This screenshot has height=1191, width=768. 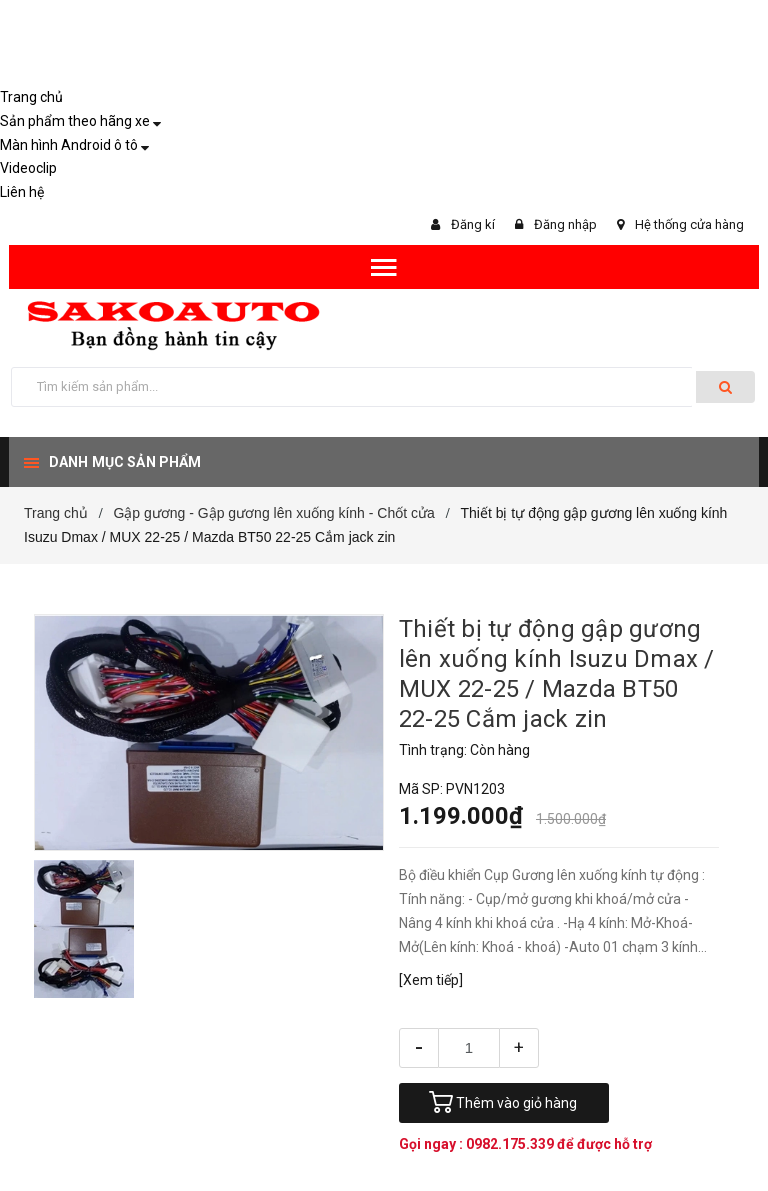 What do you see at coordinates (69, 145) in the screenshot?
I see `Màn hình Android ô tô` at bounding box center [69, 145].